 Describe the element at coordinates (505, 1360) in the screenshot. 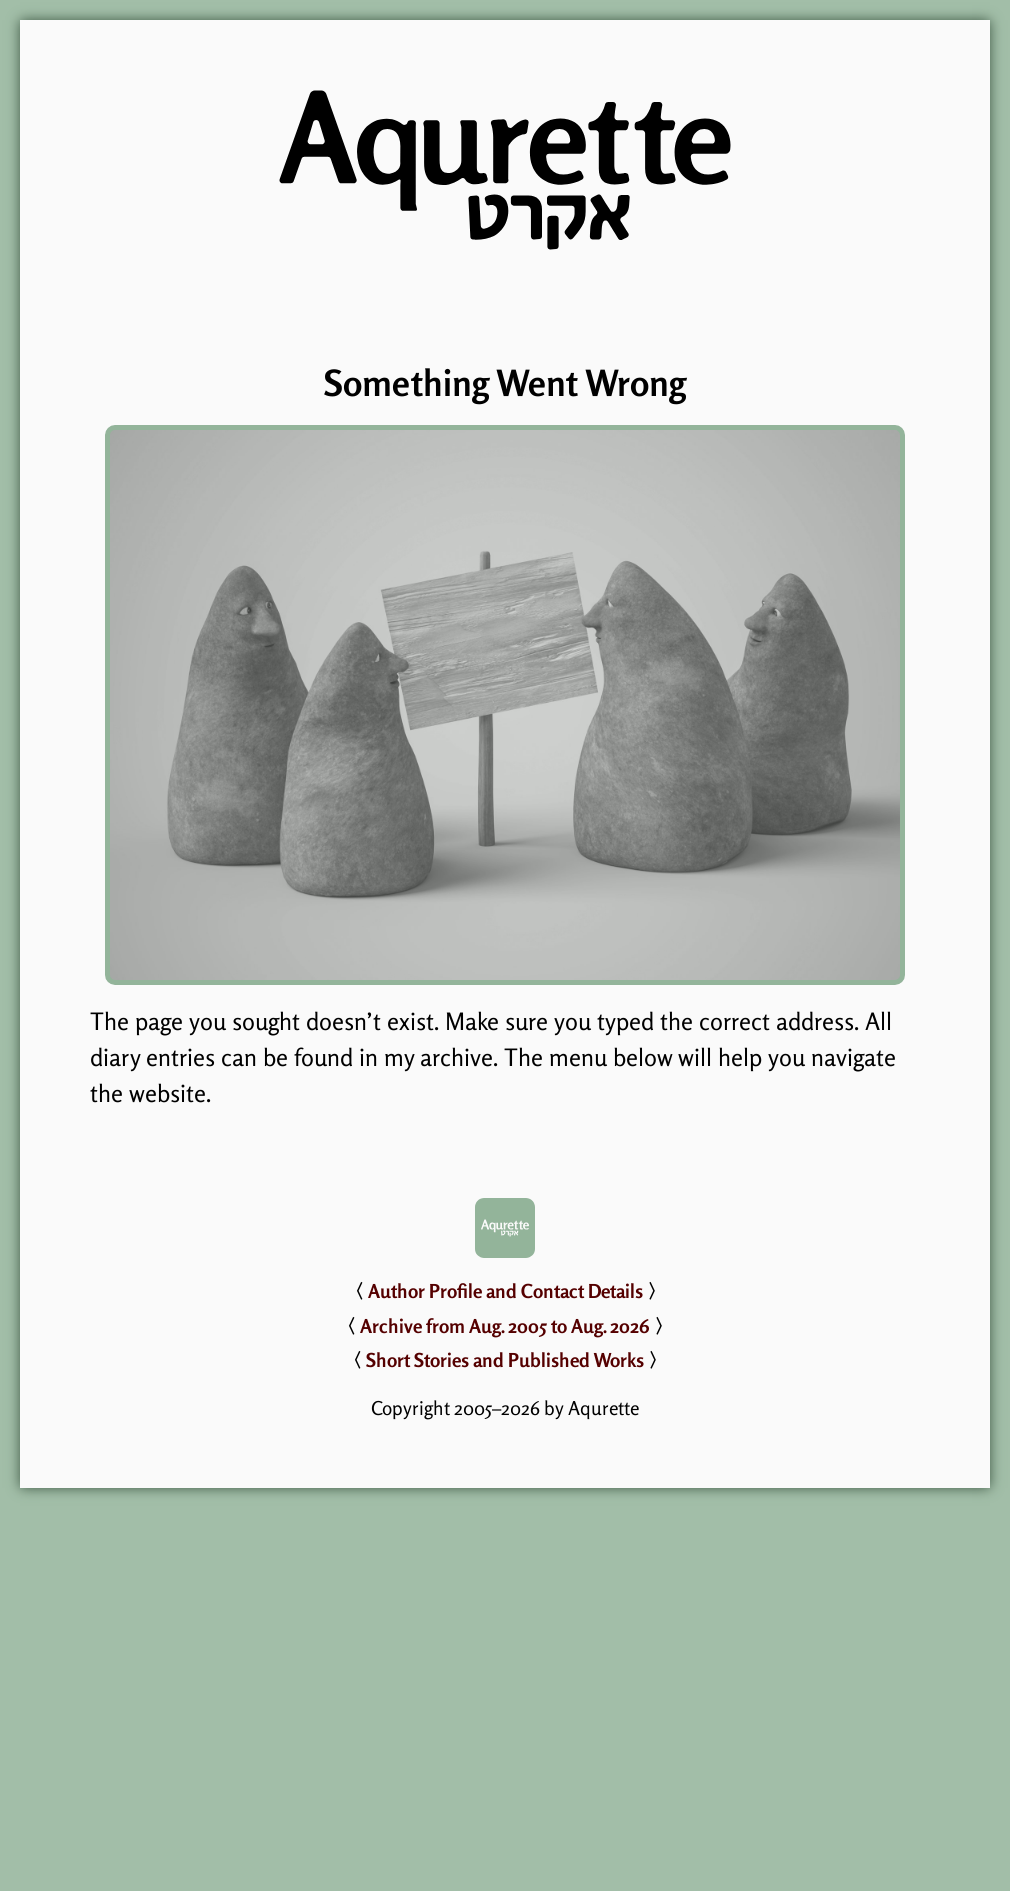

I see `Short Stories and Published Works` at that location.